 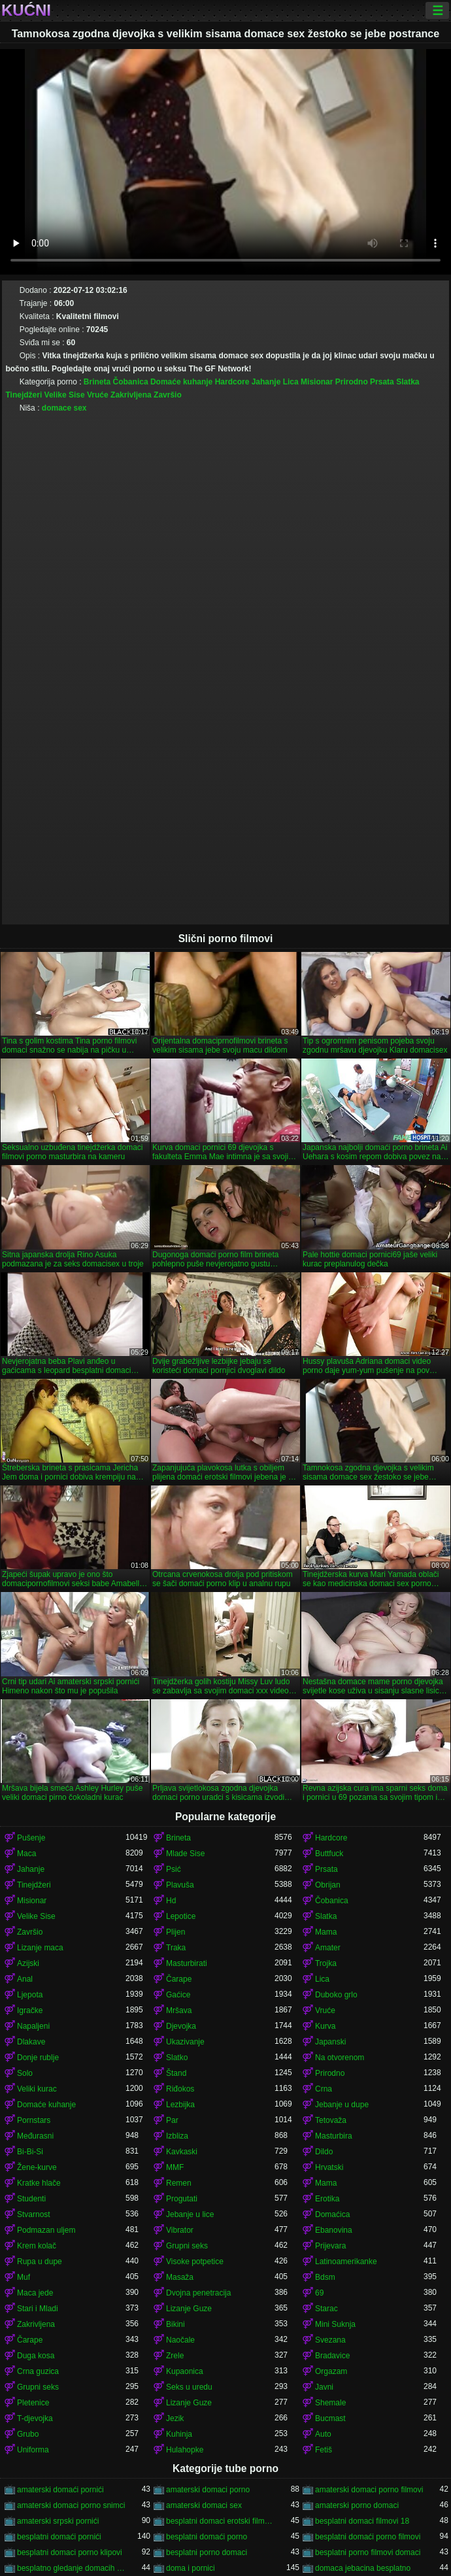 I want to click on Grubo, so click(x=28, y=2434).